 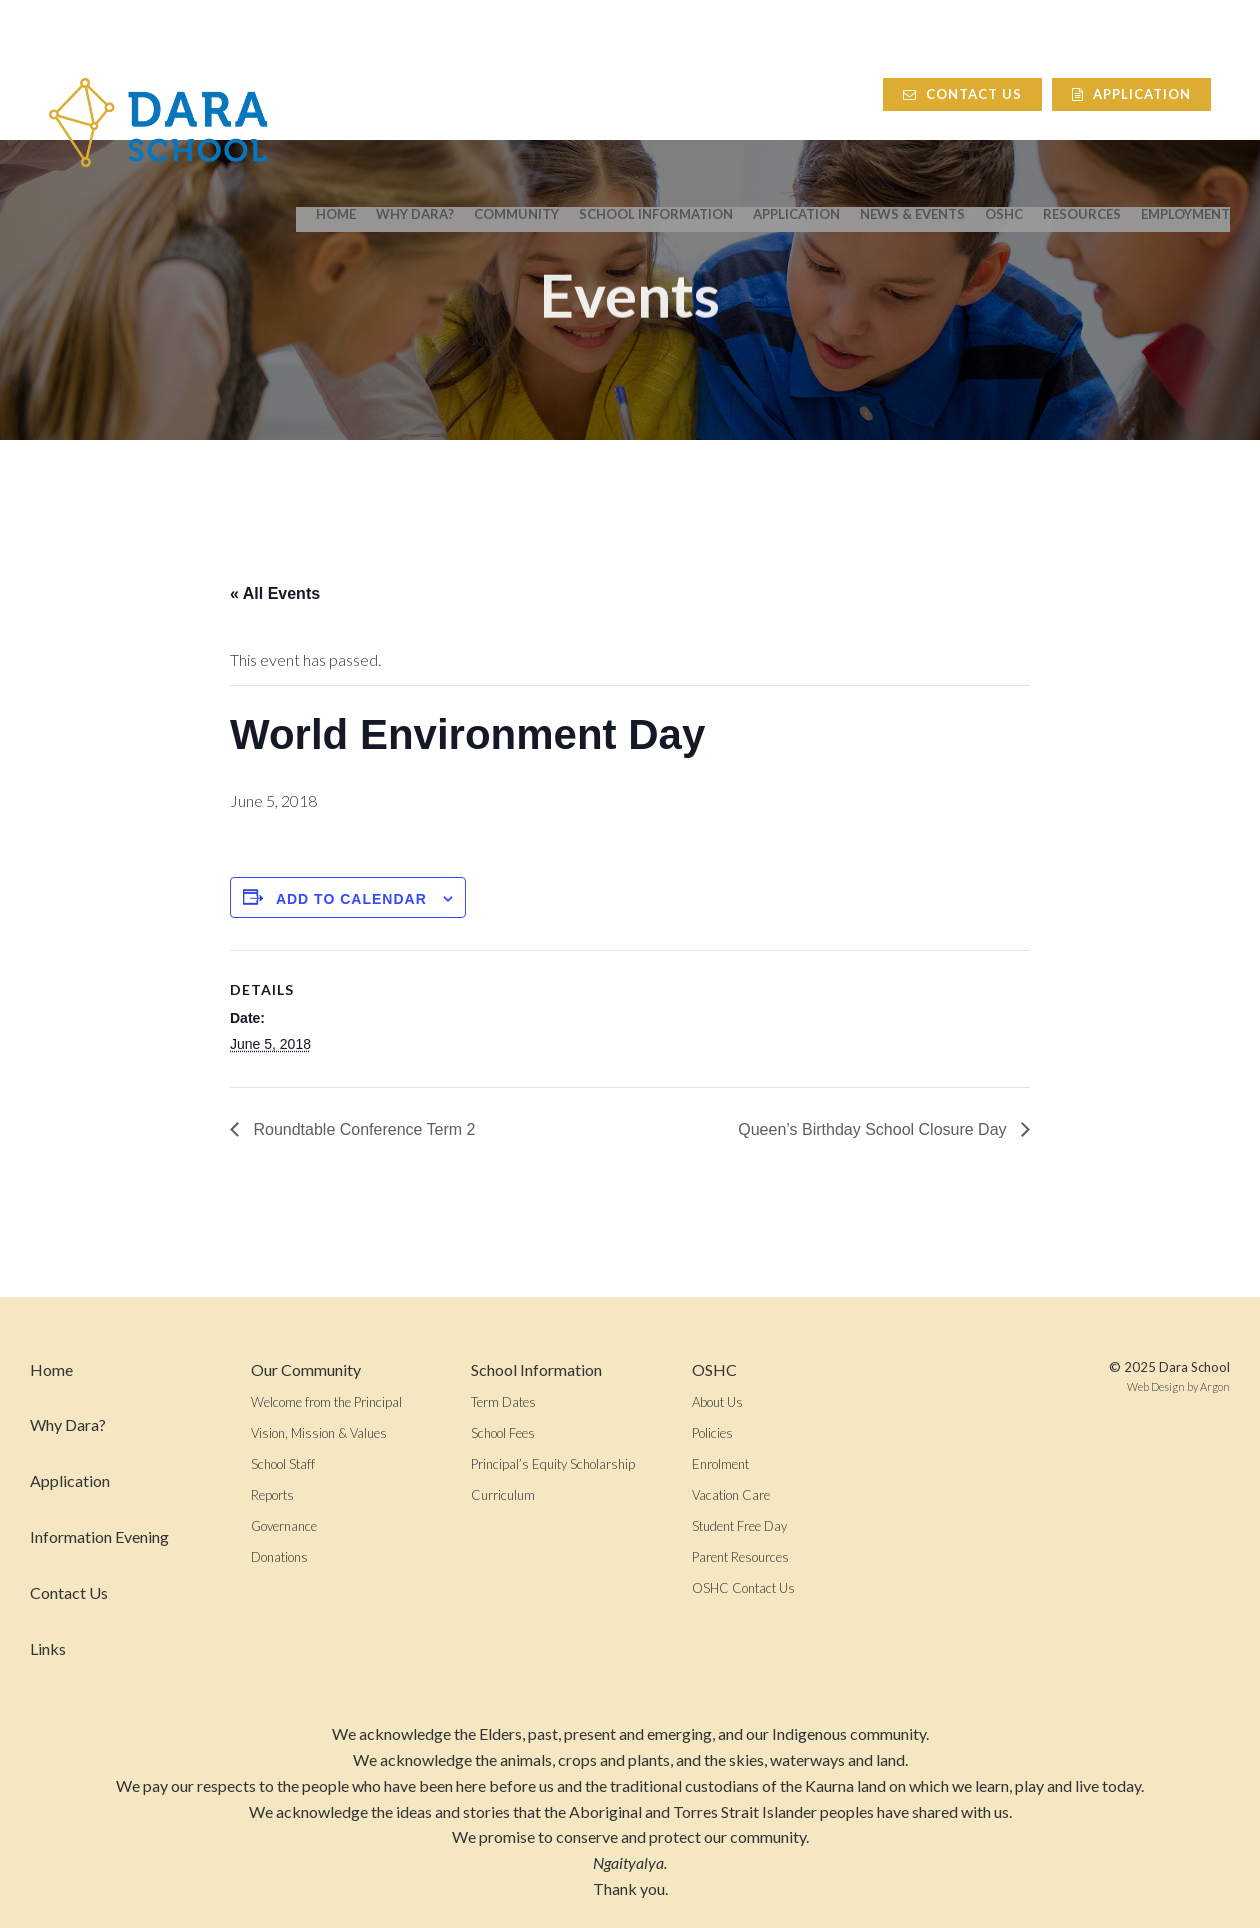 I want to click on Our Community, so click(x=306, y=1369).